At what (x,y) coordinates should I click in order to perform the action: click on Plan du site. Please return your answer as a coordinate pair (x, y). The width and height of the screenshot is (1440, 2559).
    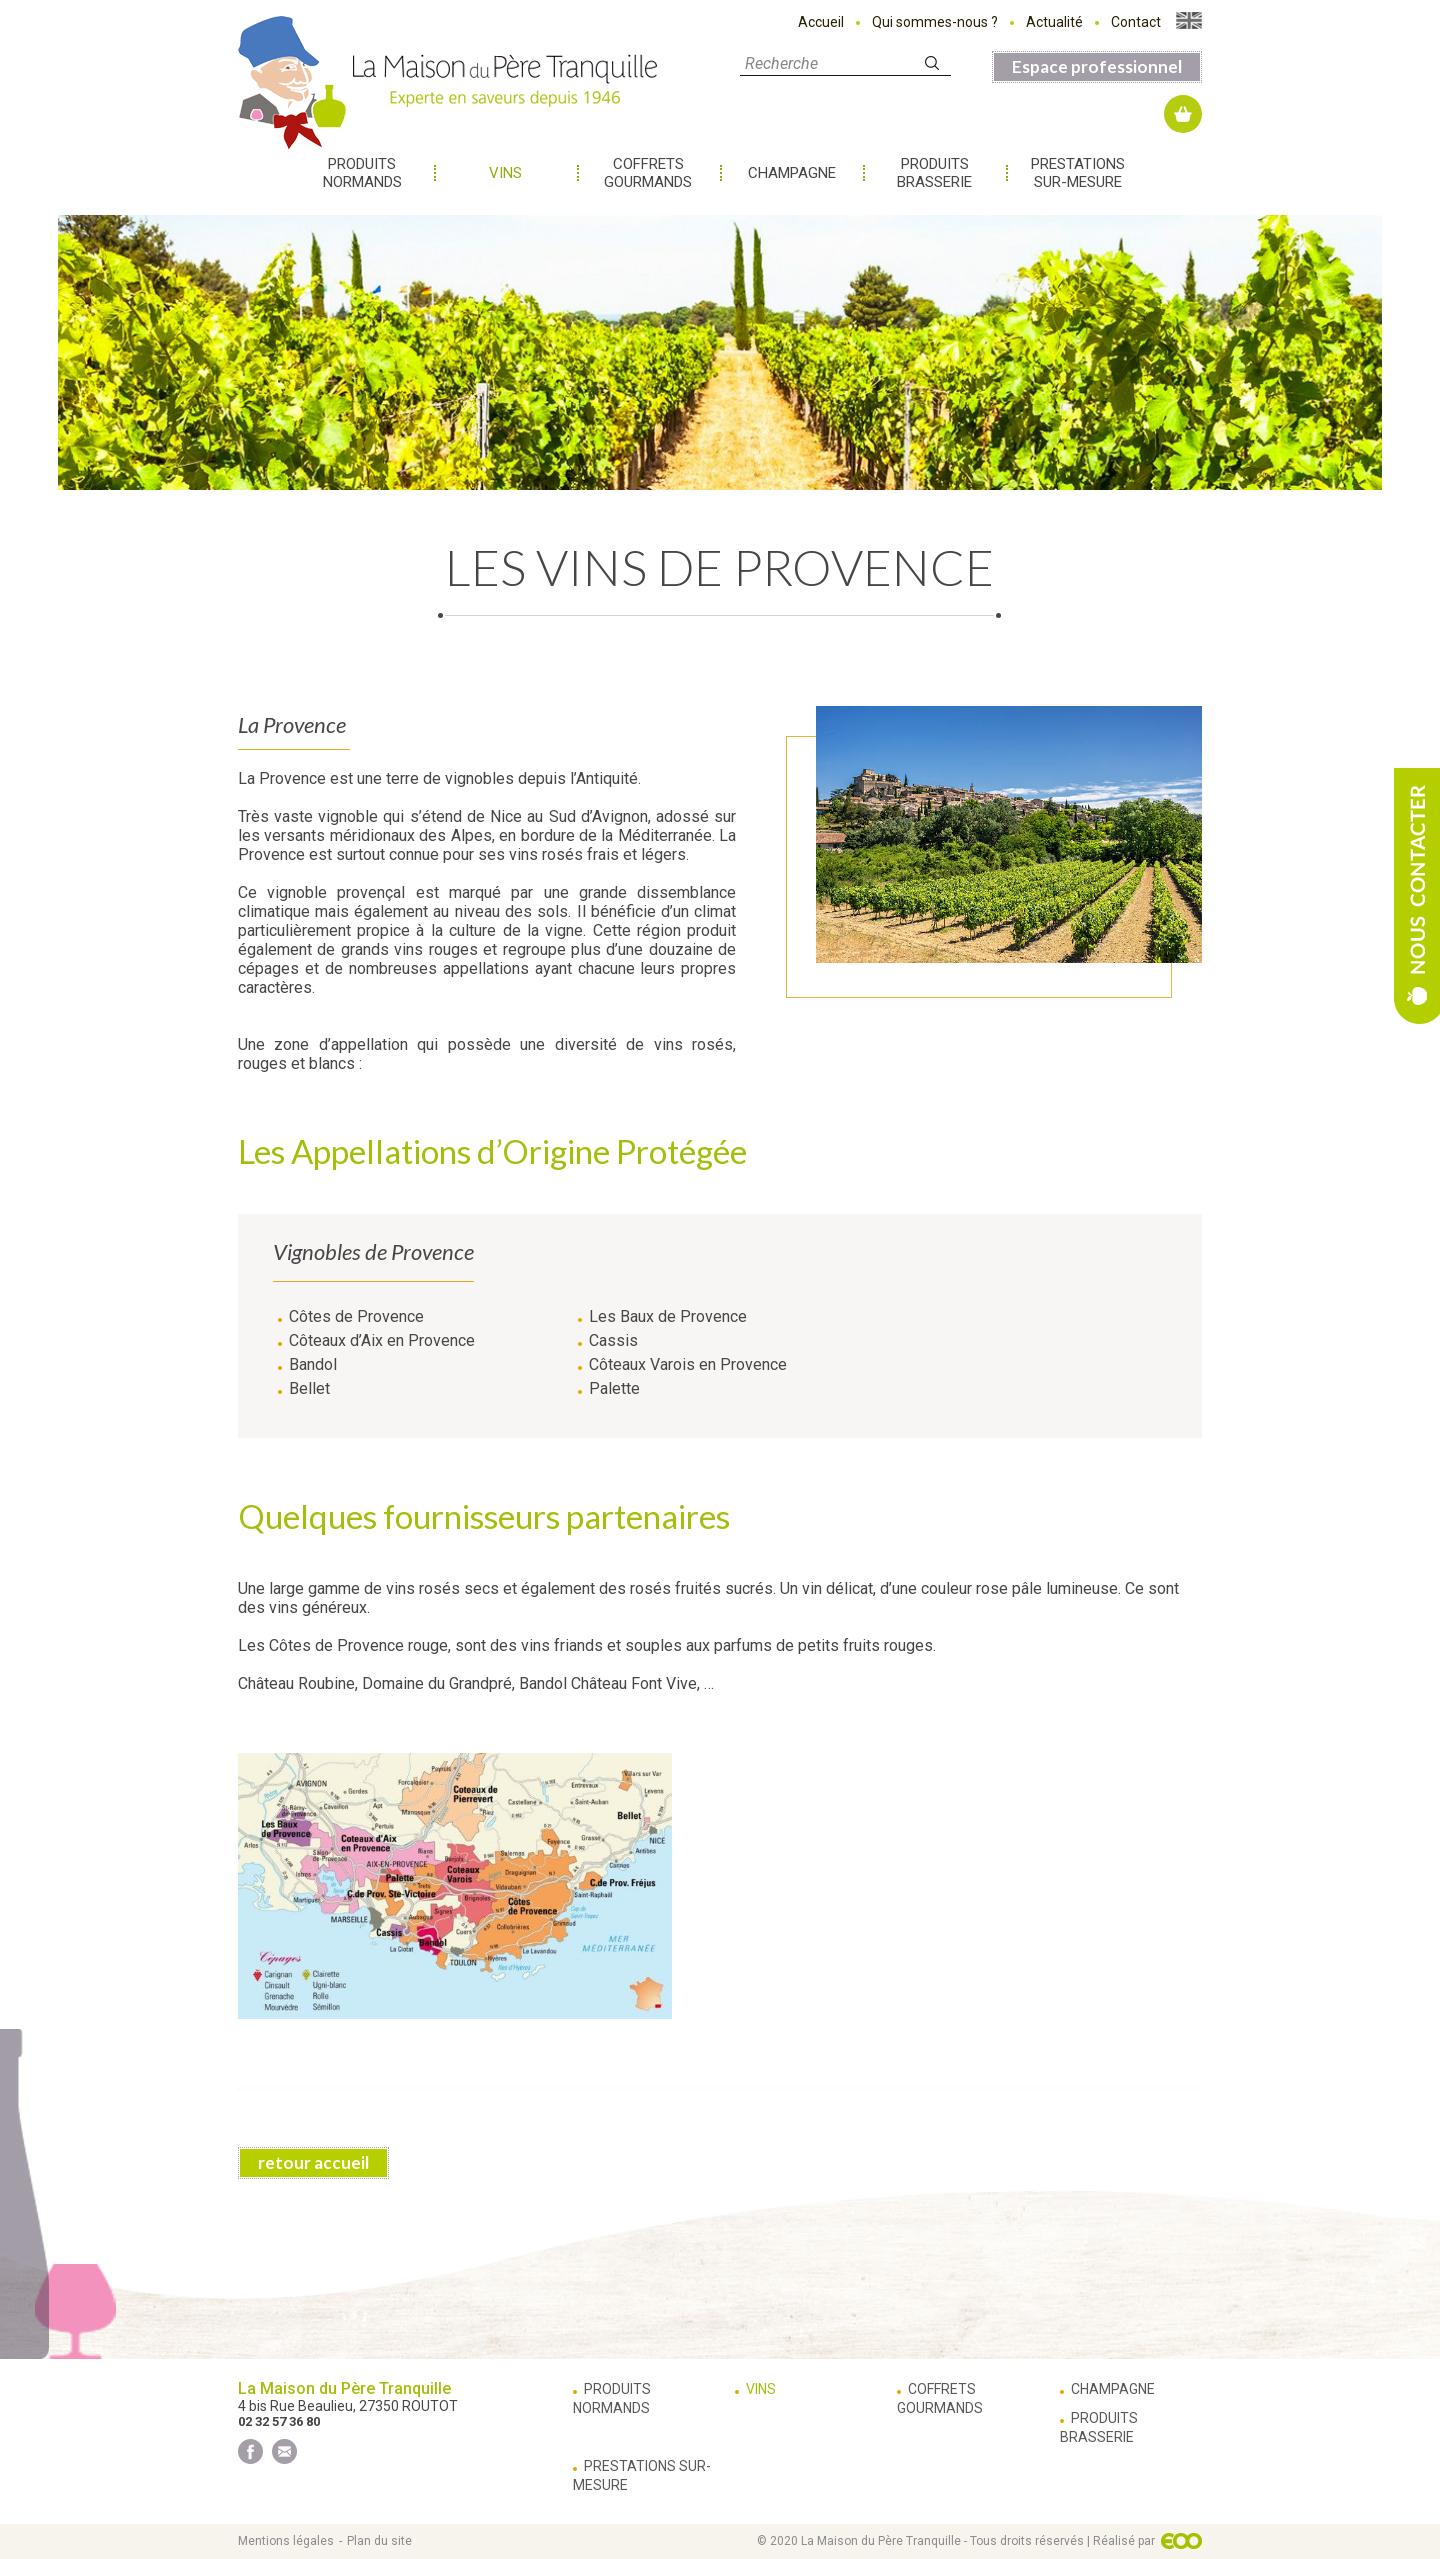
    Looking at the image, I should click on (379, 2541).